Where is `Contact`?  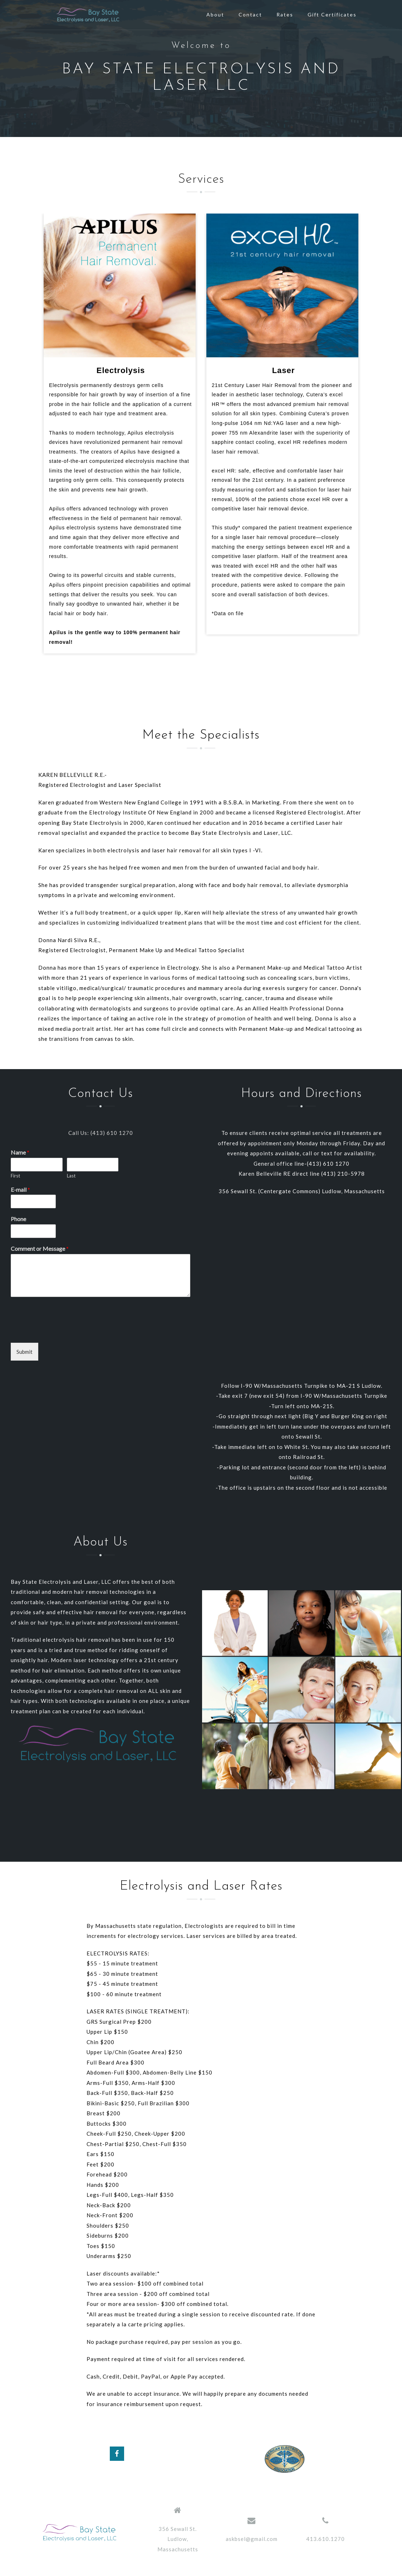
Contact is located at coordinates (250, 14).